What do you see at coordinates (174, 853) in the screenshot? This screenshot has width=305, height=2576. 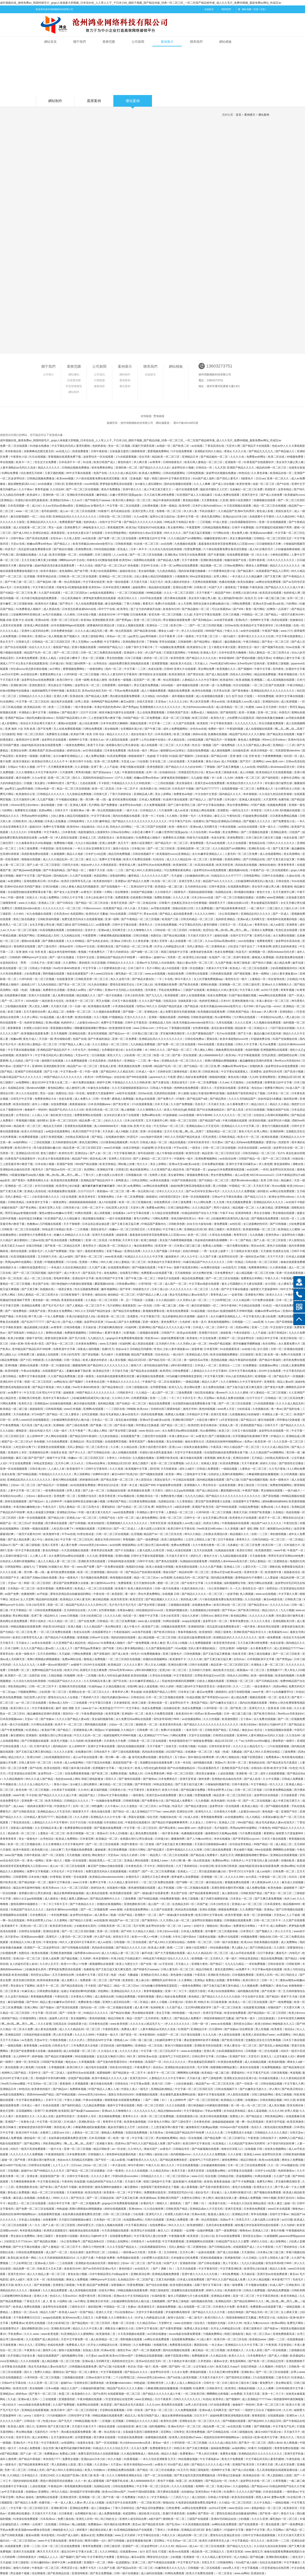 I see `欧美最猛性xxxxx(亚洲精品)` at bounding box center [174, 853].